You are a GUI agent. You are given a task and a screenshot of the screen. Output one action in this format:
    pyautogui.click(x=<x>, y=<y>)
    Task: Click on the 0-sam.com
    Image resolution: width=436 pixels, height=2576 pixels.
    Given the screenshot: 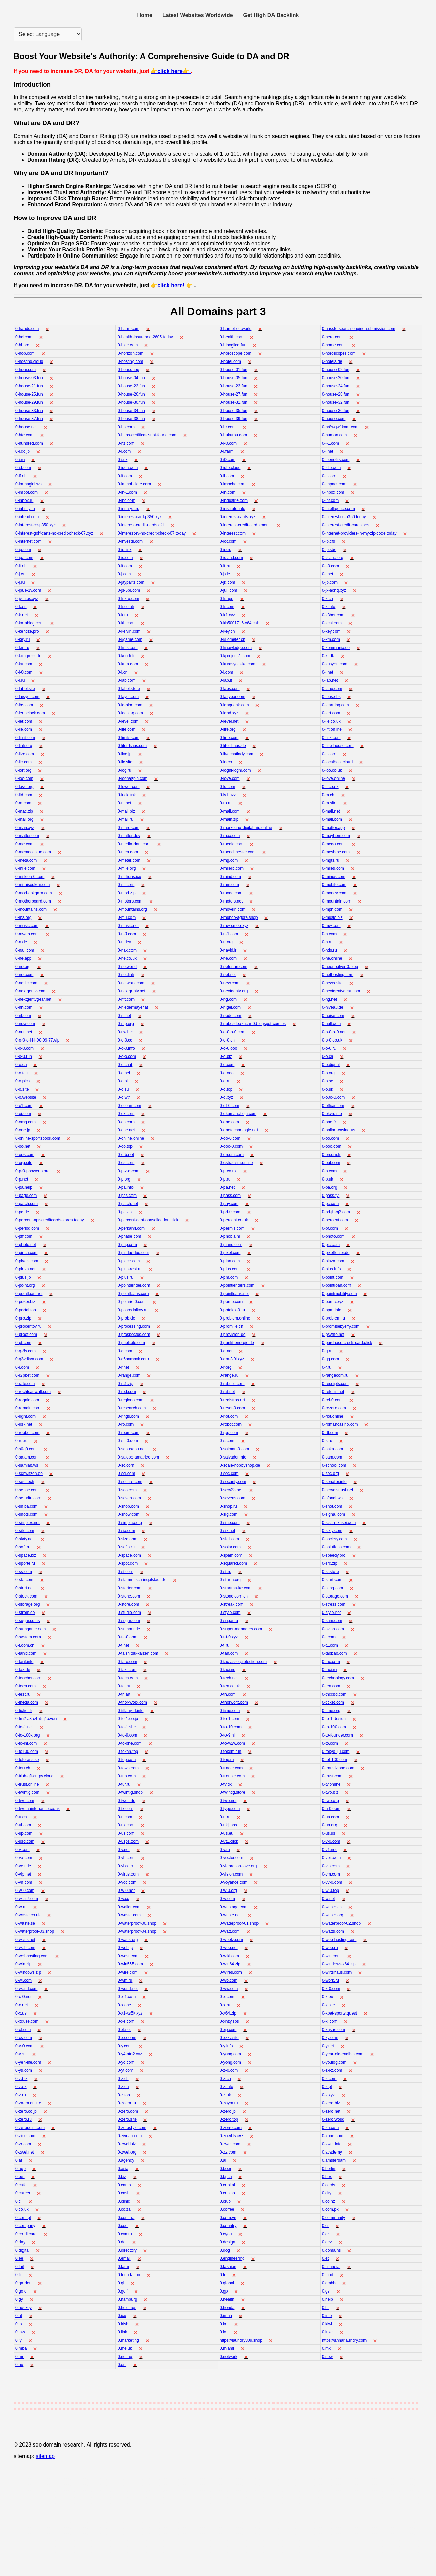 What is the action you would take?
    pyautogui.click(x=332, y=1457)
    